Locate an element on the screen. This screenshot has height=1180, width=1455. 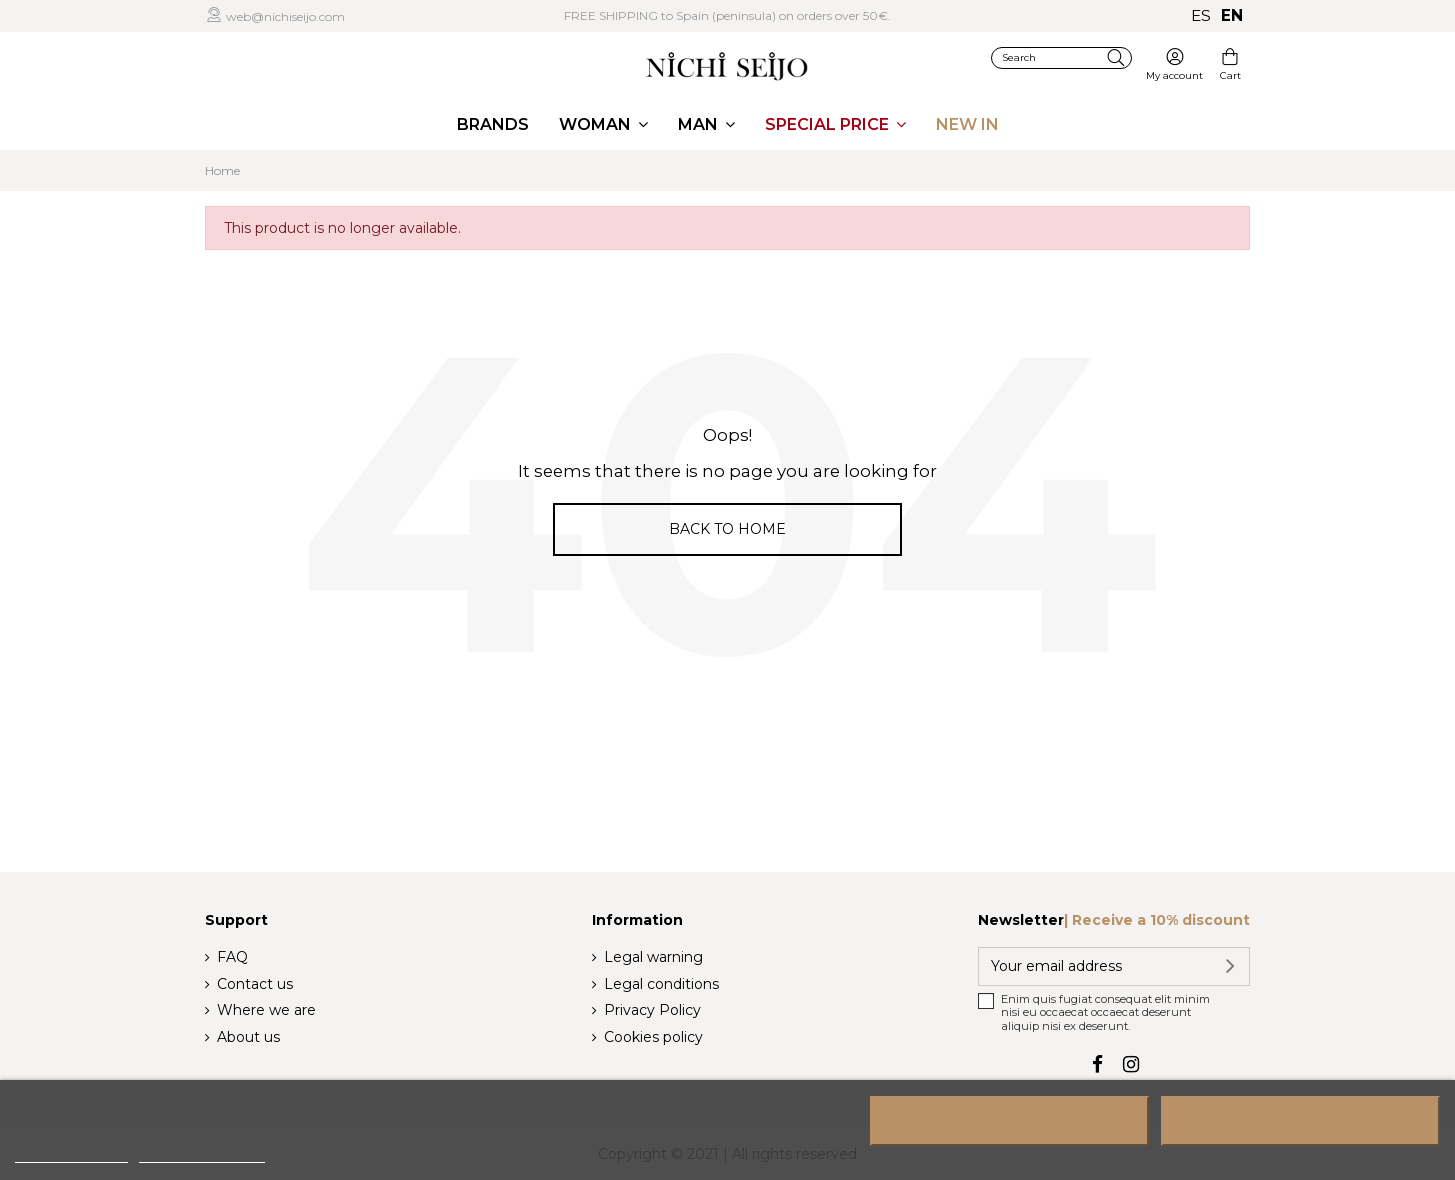
FAQ is located at coordinates (232, 957).